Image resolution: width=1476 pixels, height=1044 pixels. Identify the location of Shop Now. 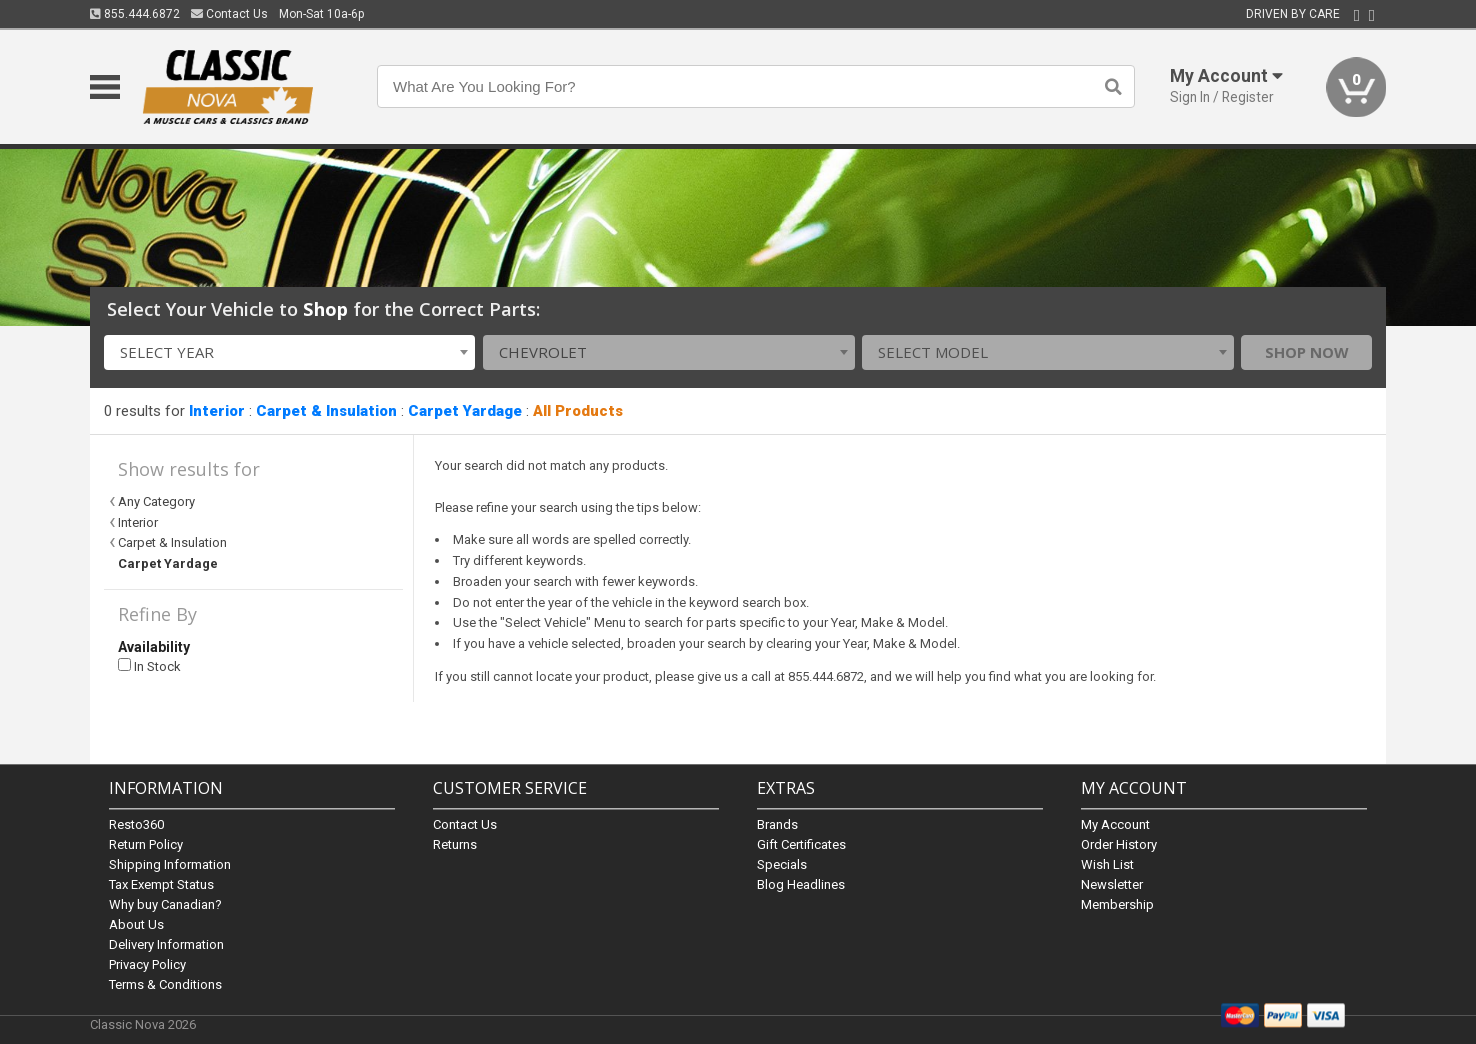
(1307, 352).